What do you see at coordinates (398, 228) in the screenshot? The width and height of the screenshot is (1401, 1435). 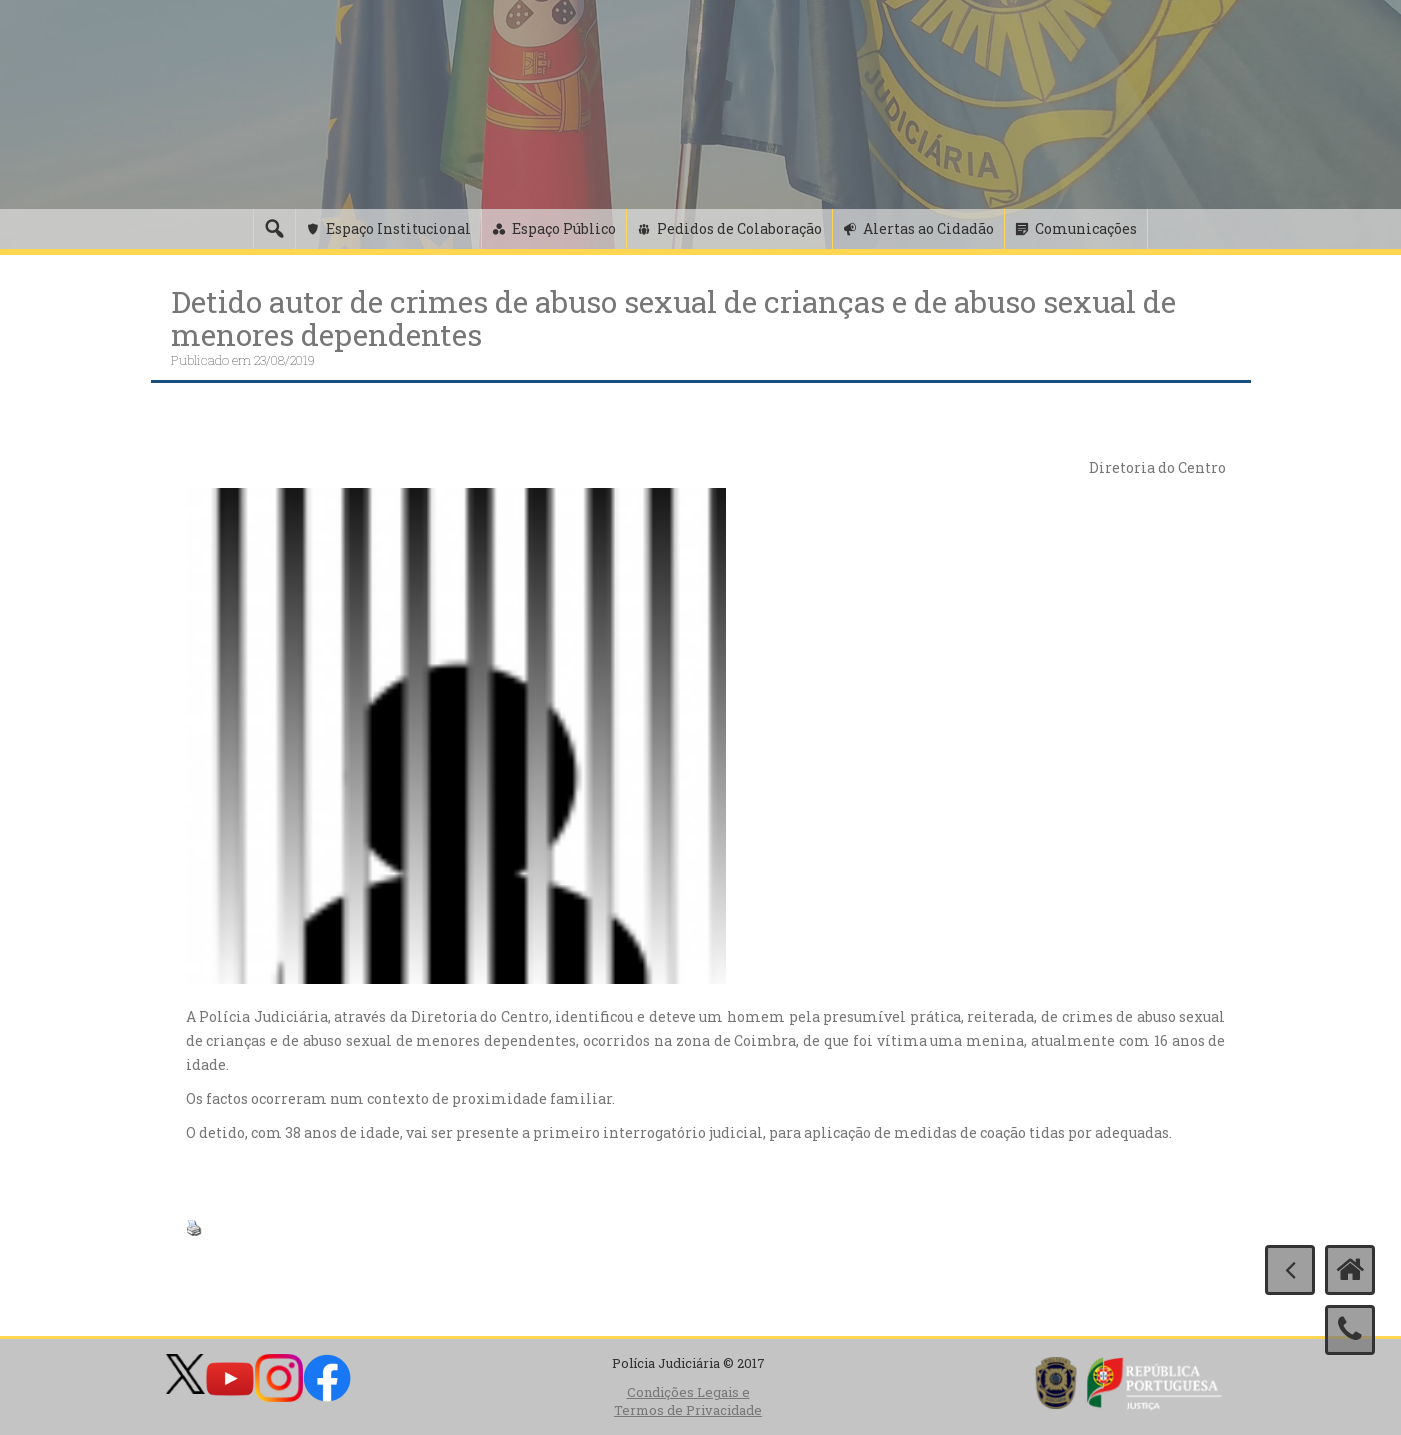 I see `Espaço Institucional [button]` at bounding box center [398, 228].